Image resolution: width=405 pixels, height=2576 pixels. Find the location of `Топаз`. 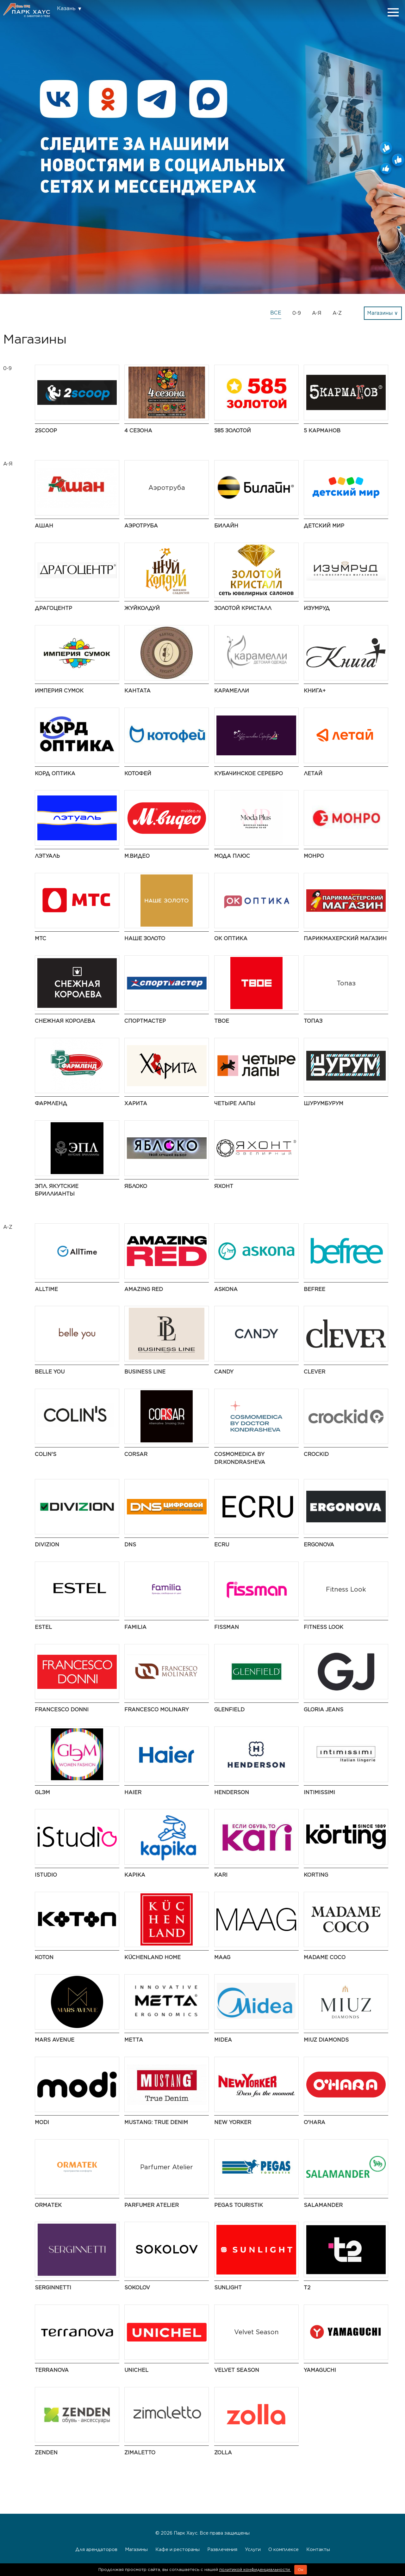

Топаз is located at coordinates (313, 1021).